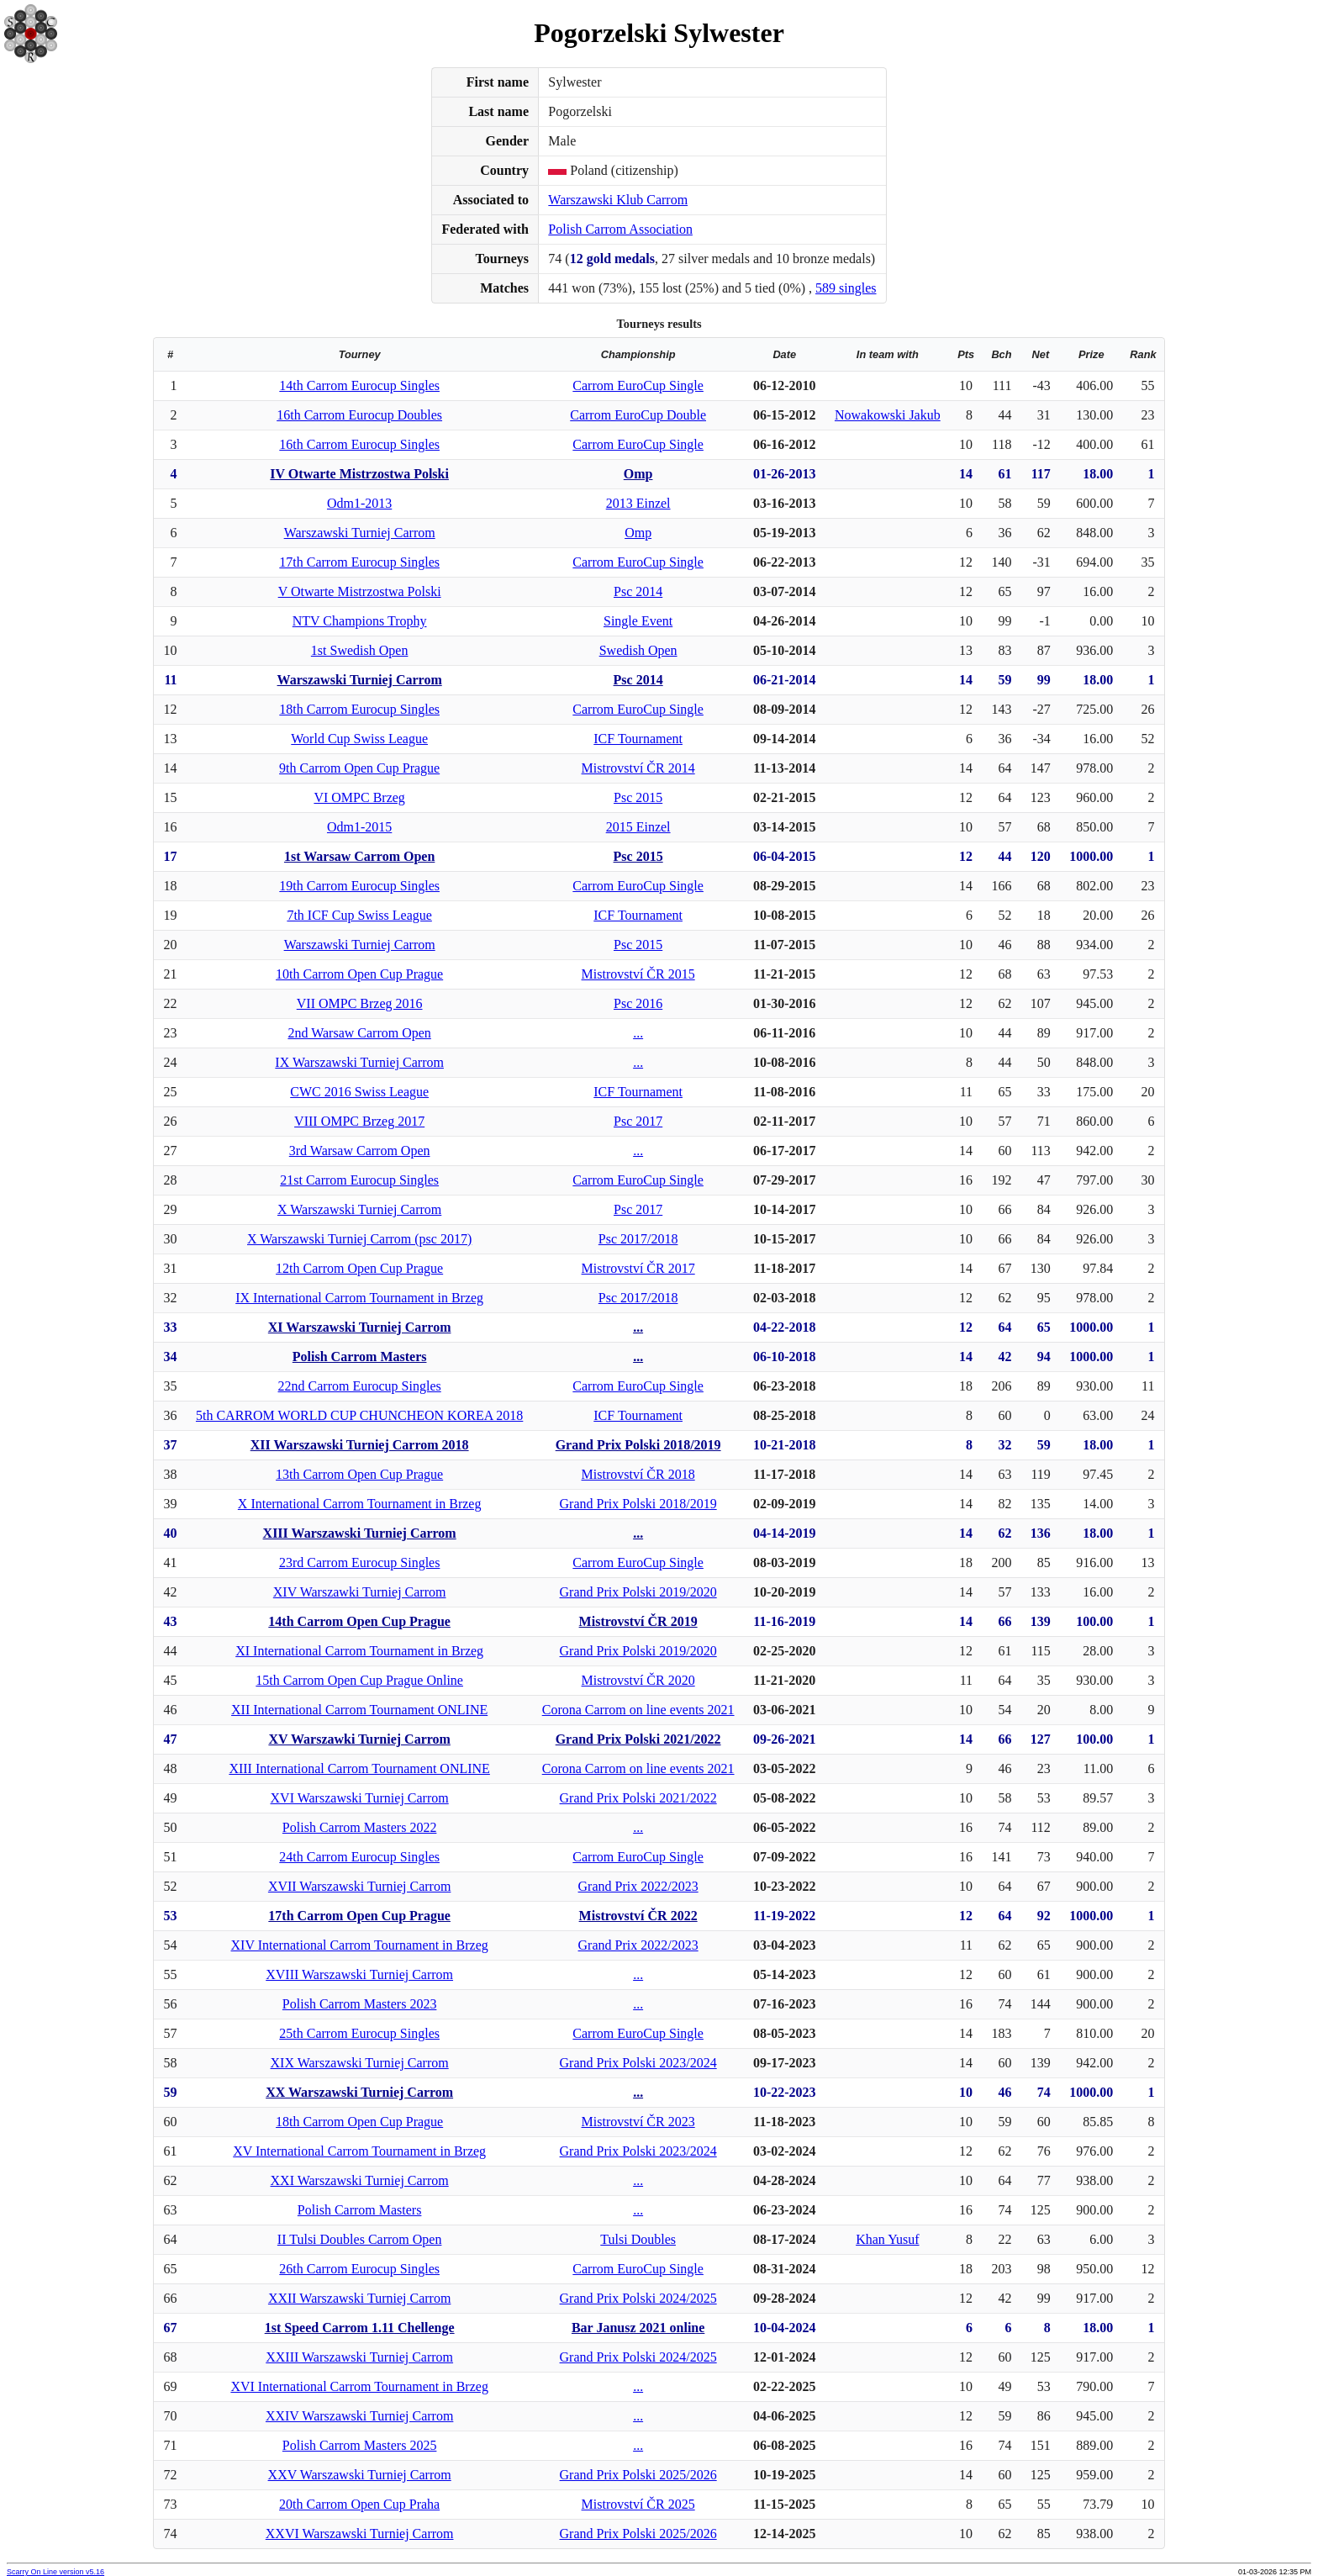 The image size is (1318, 2576). Describe the element at coordinates (359, 738) in the screenshot. I see `World Cup Swiss League` at that location.